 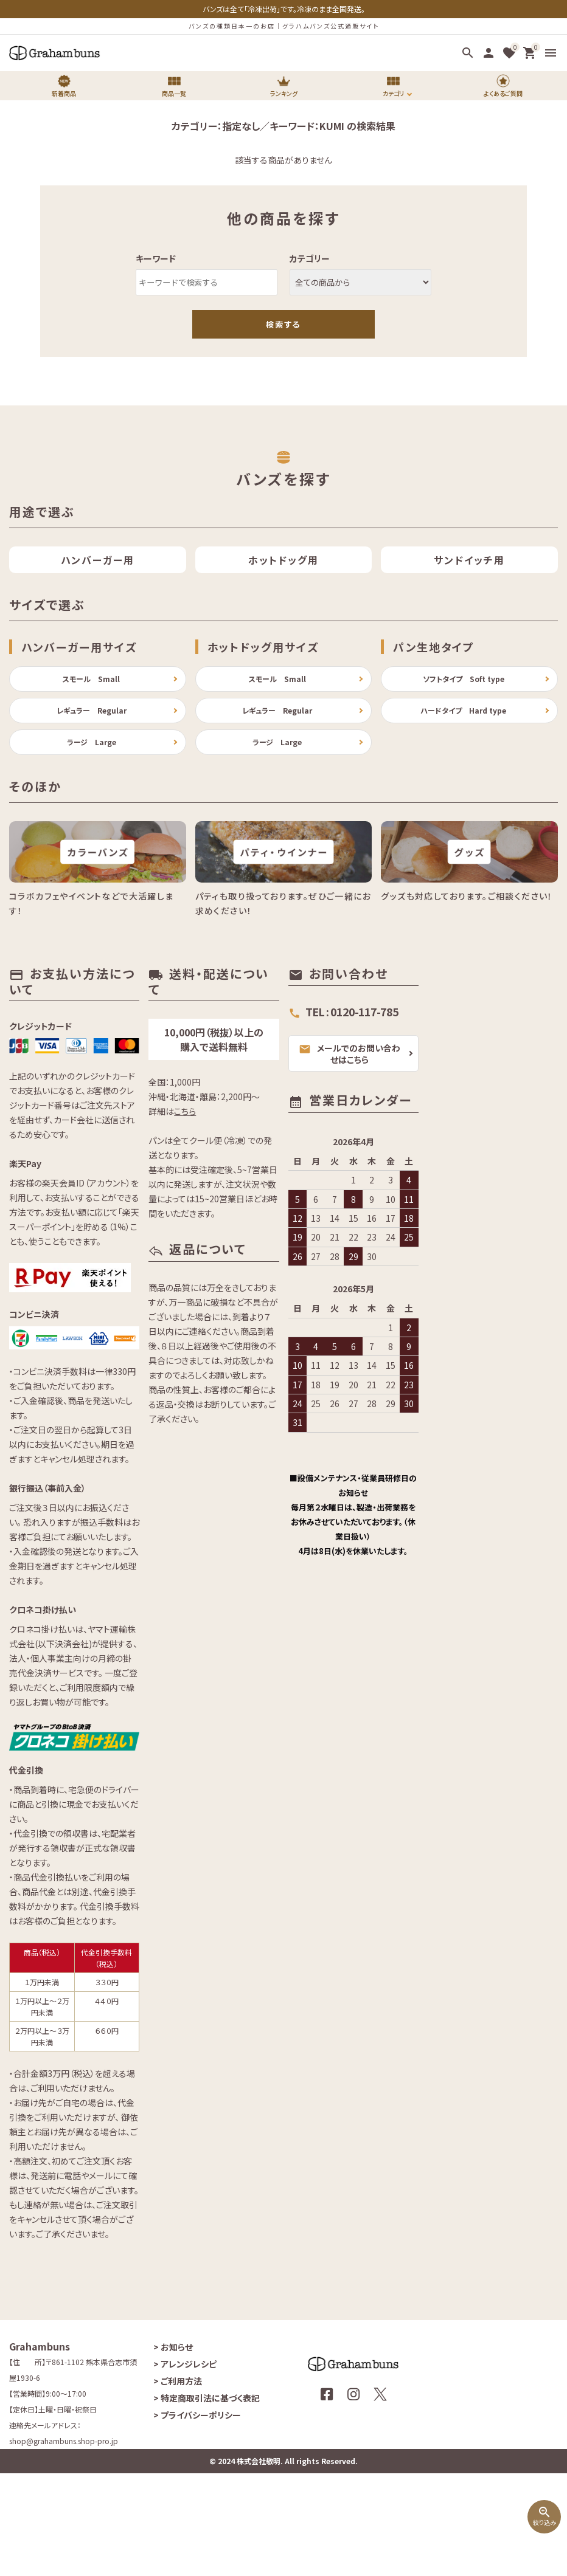 What do you see at coordinates (310, 258) in the screenshot?
I see `カテゴリー` at bounding box center [310, 258].